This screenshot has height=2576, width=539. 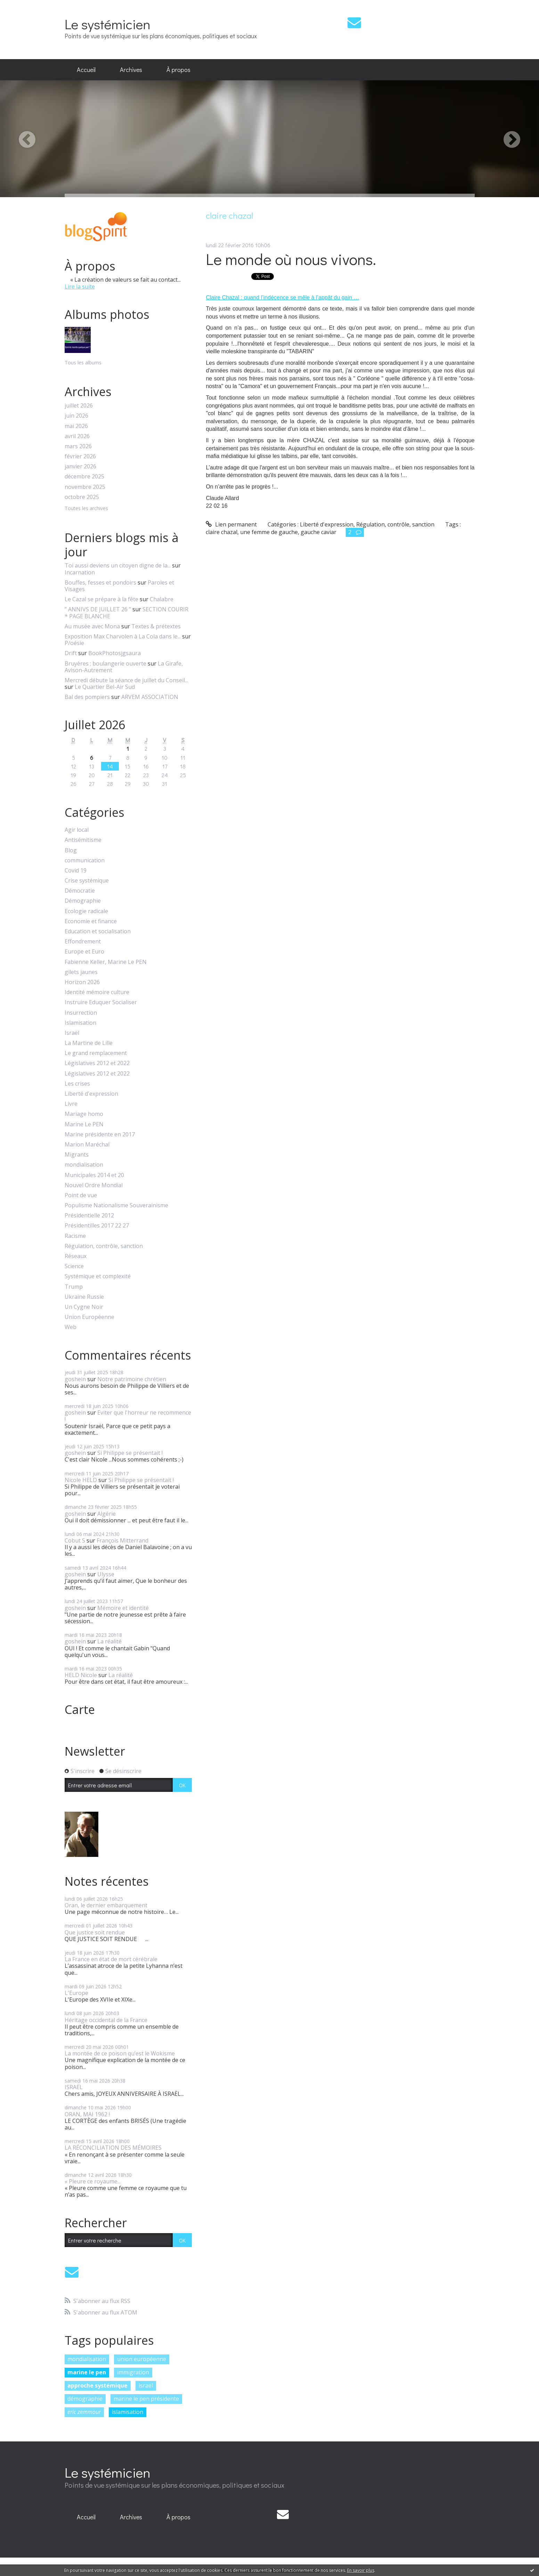 I want to click on Accueil, so click(x=86, y=69).